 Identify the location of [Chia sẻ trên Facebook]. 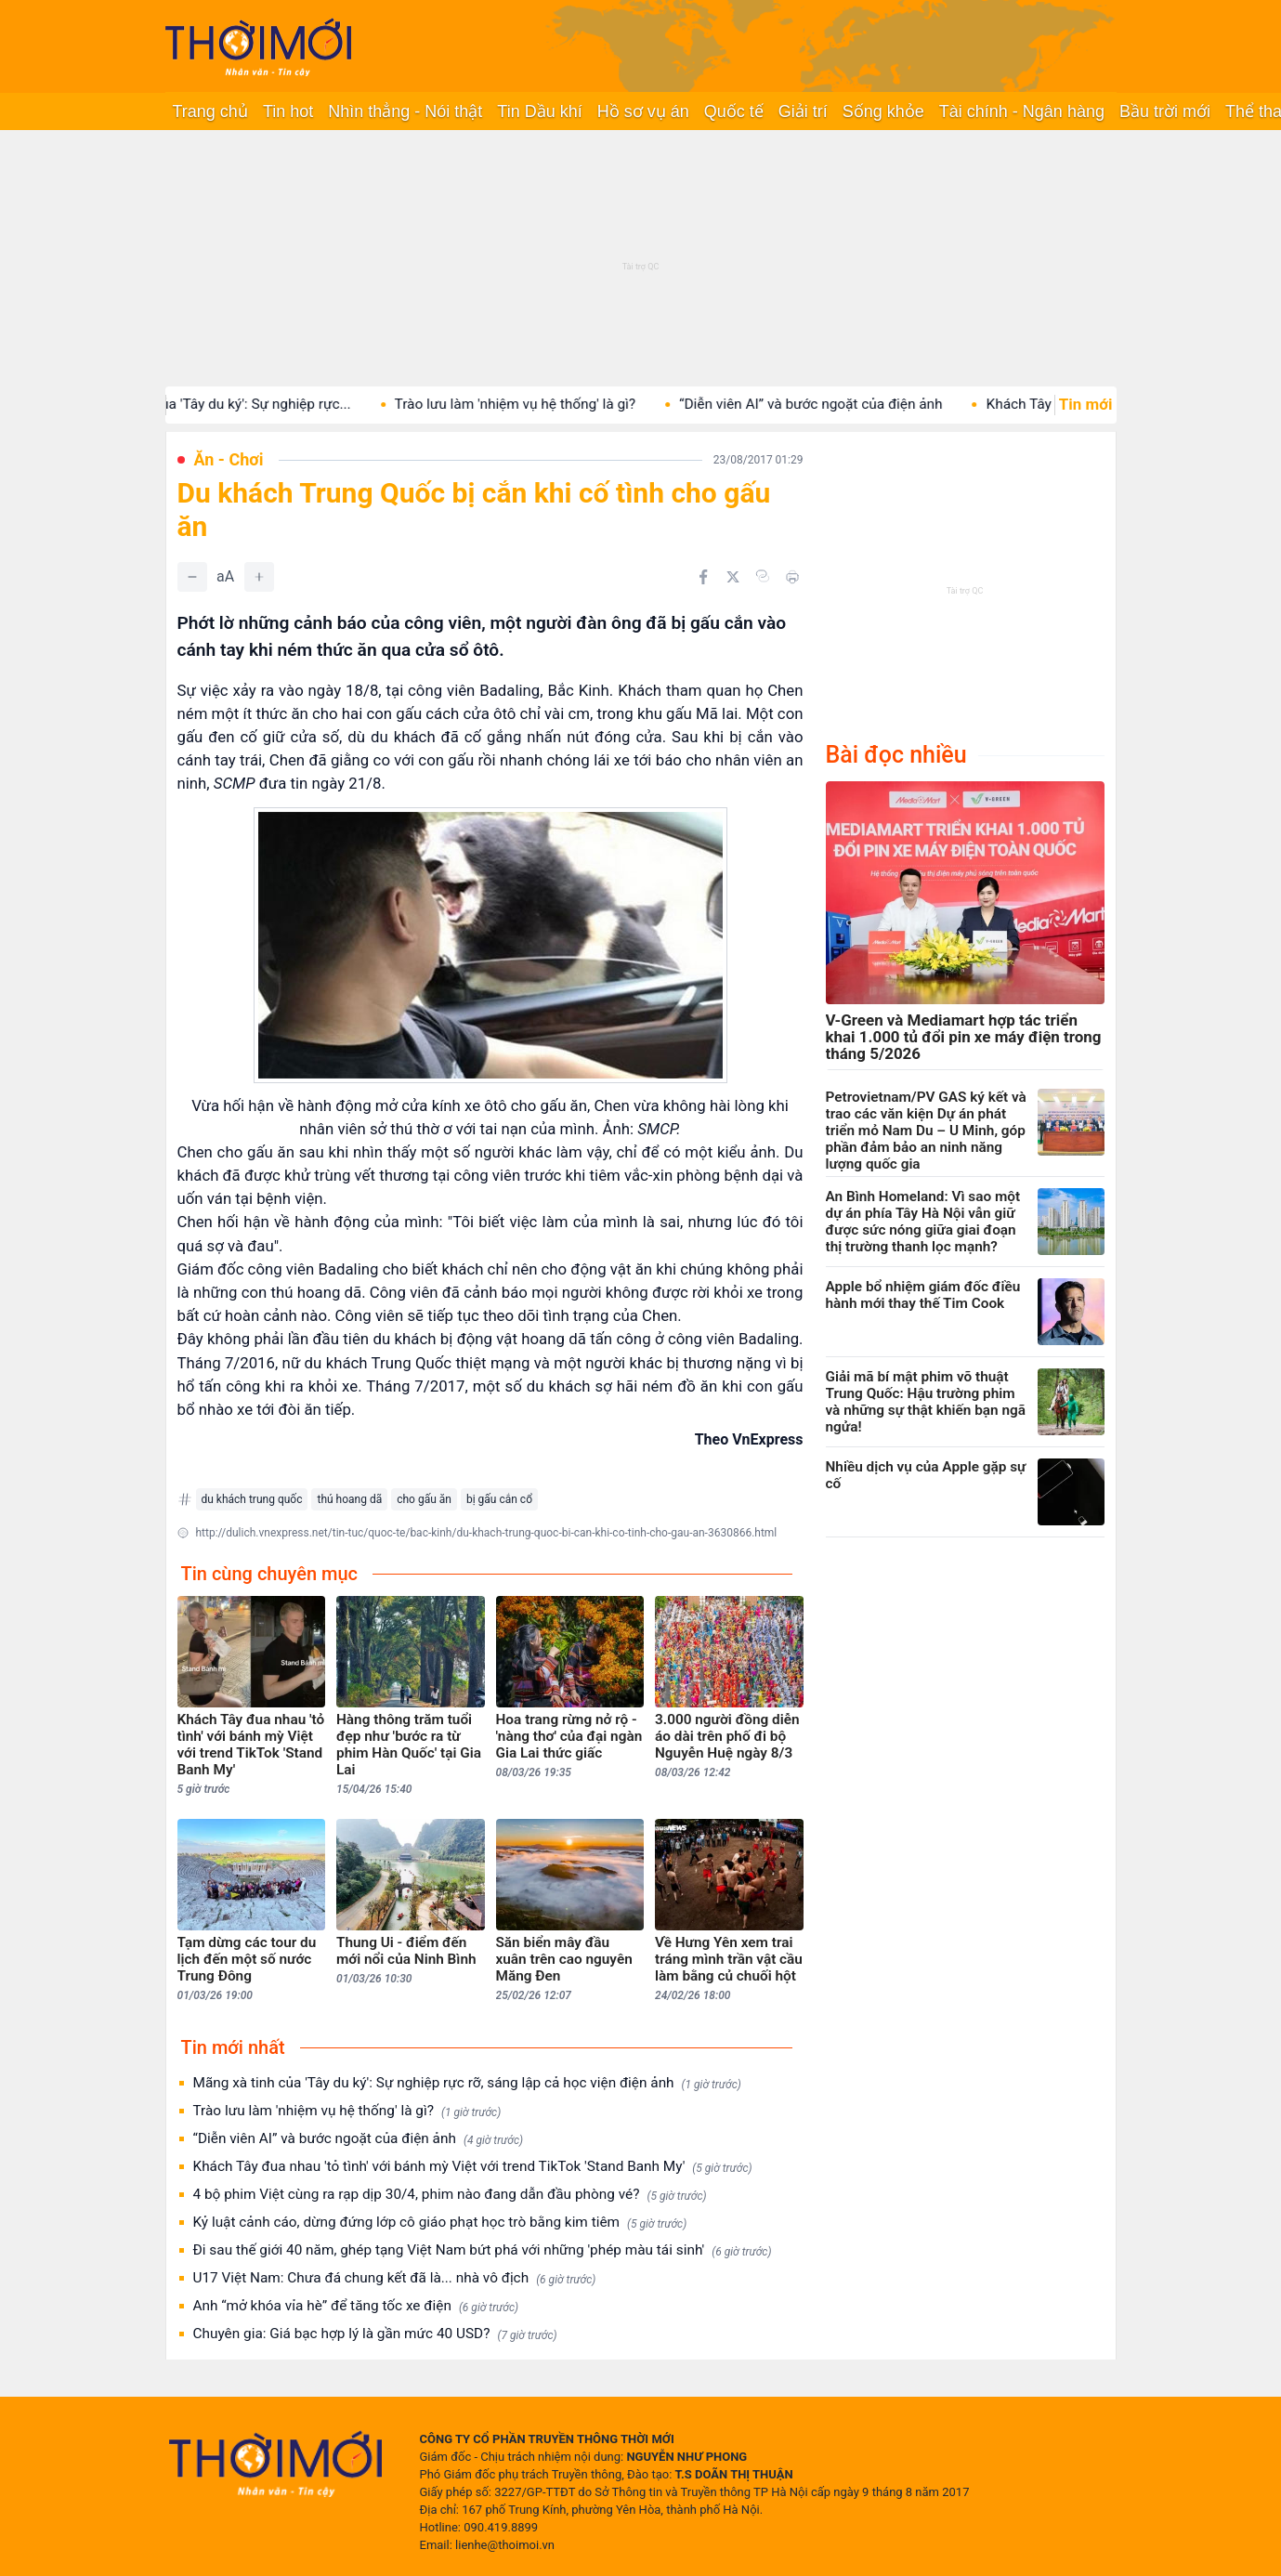
(703, 577).